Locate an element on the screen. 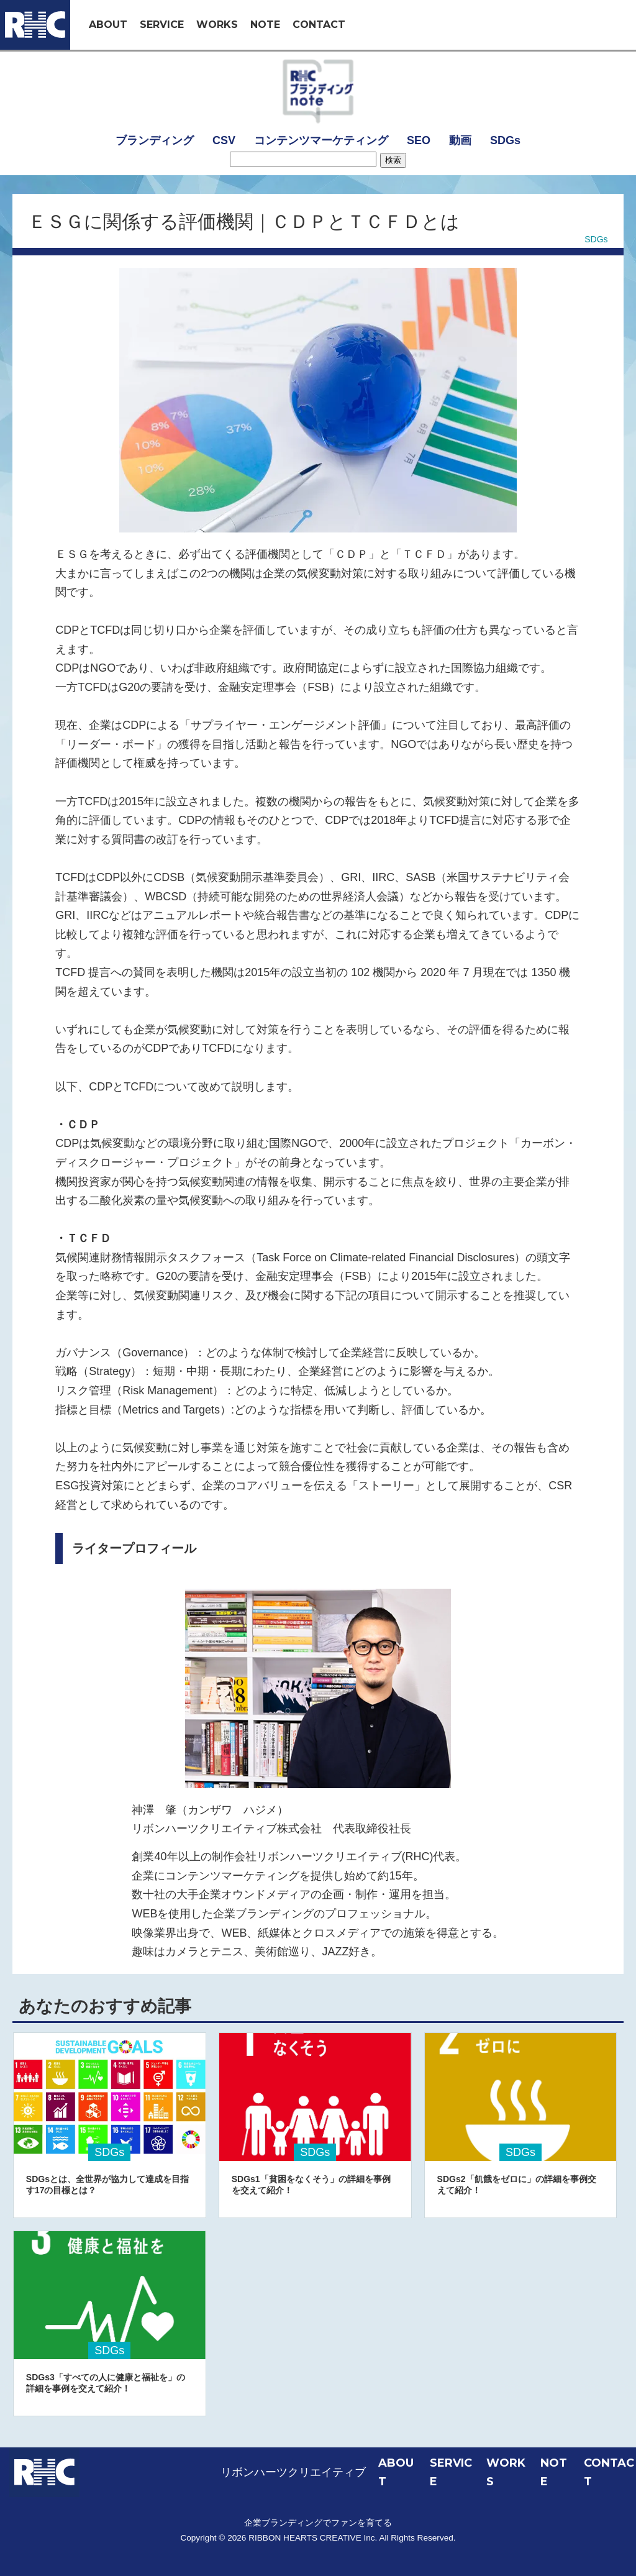 The image size is (636, 2576). NOTE is located at coordinates (265, 24).